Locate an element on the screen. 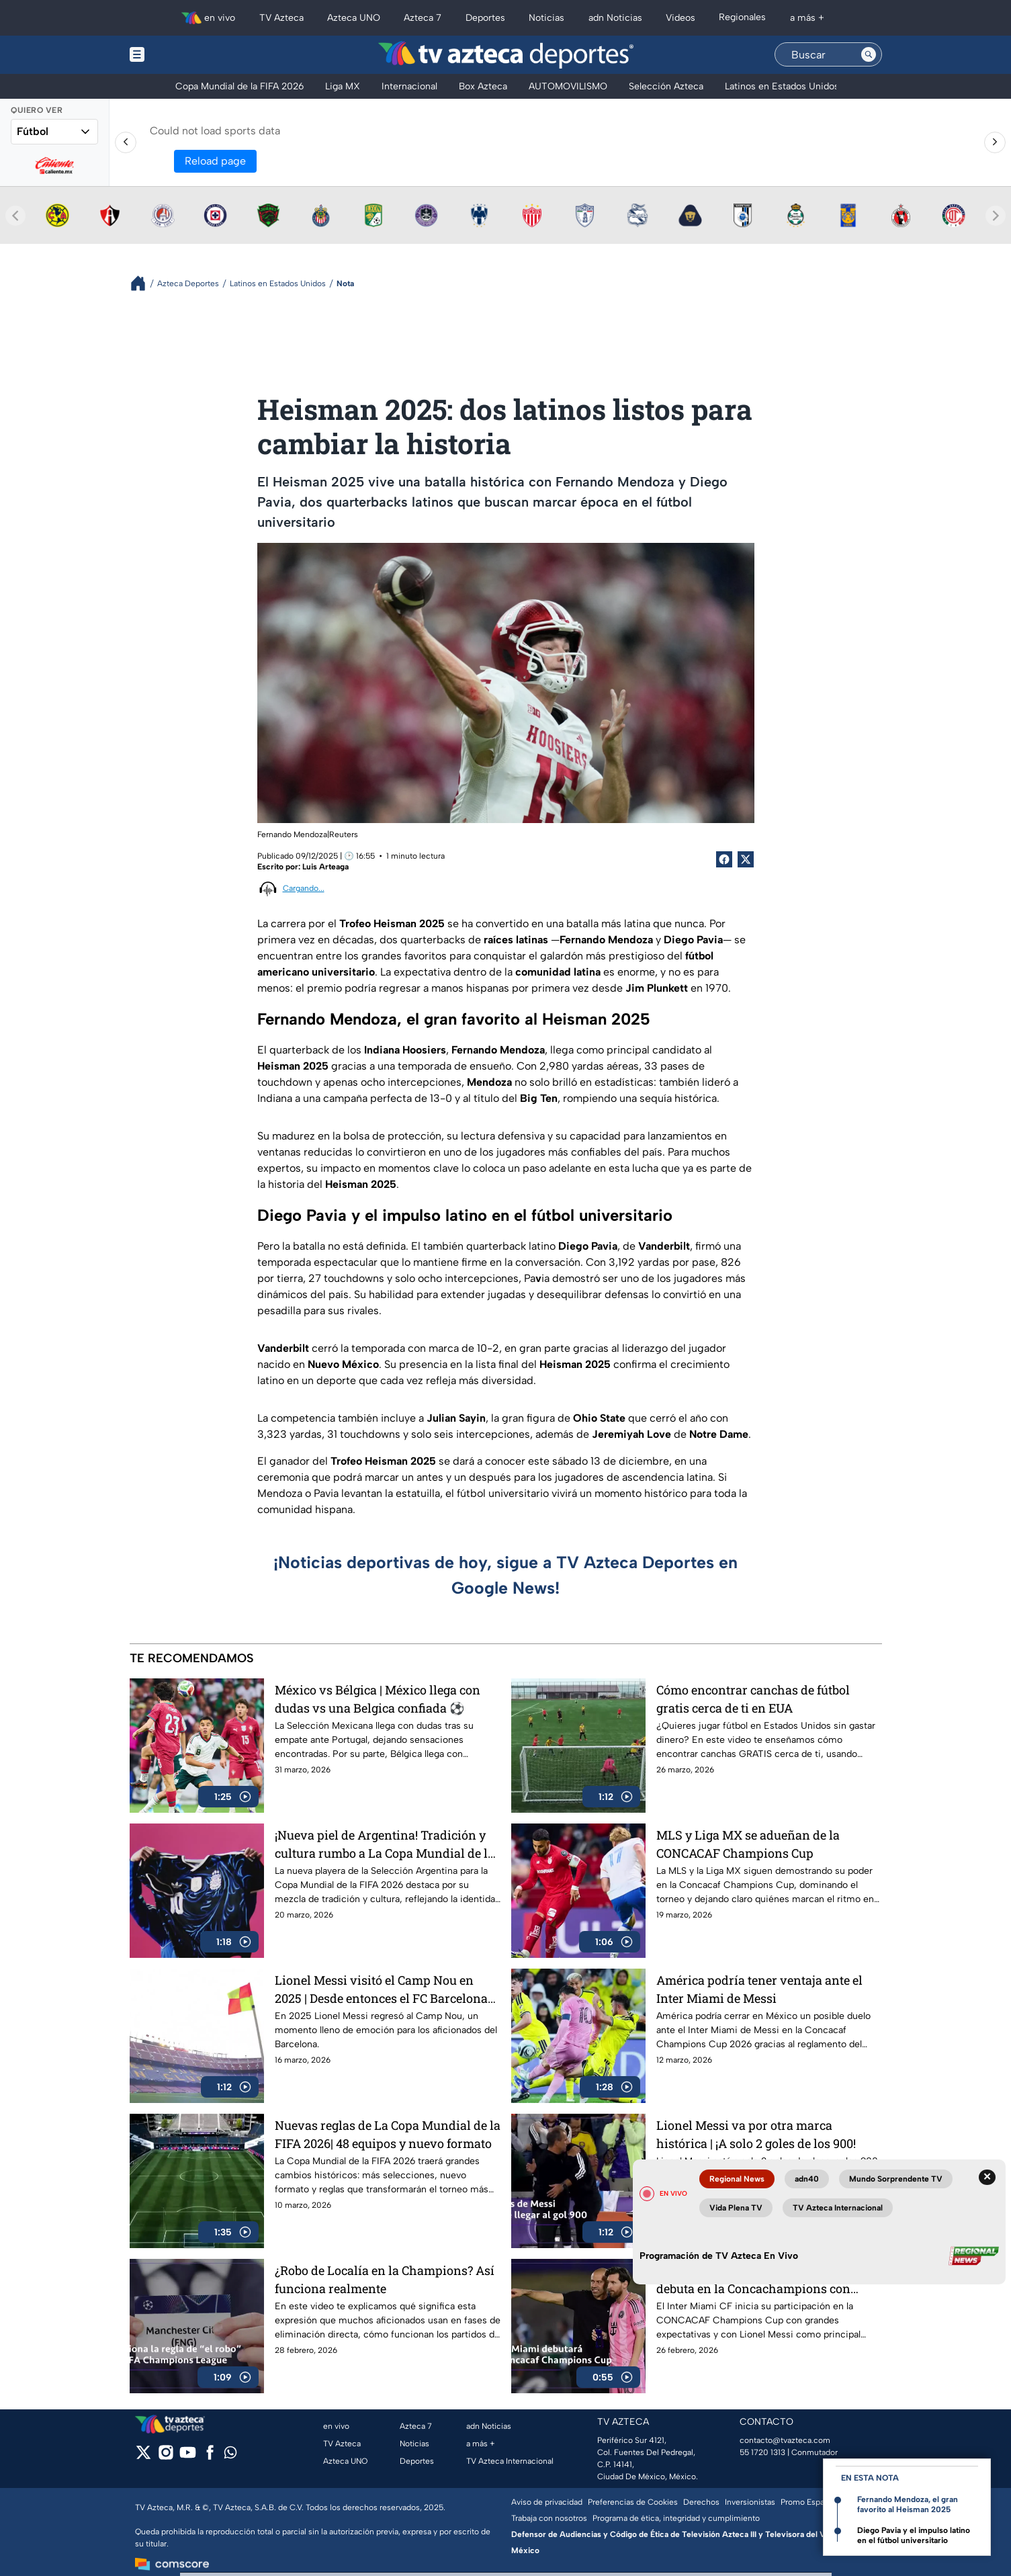  Lionel Messi visitó el Camp Nou en 2025 | Desde entonces el FC Barcelona es una fortaleza is located at coordinates (381, 1989).